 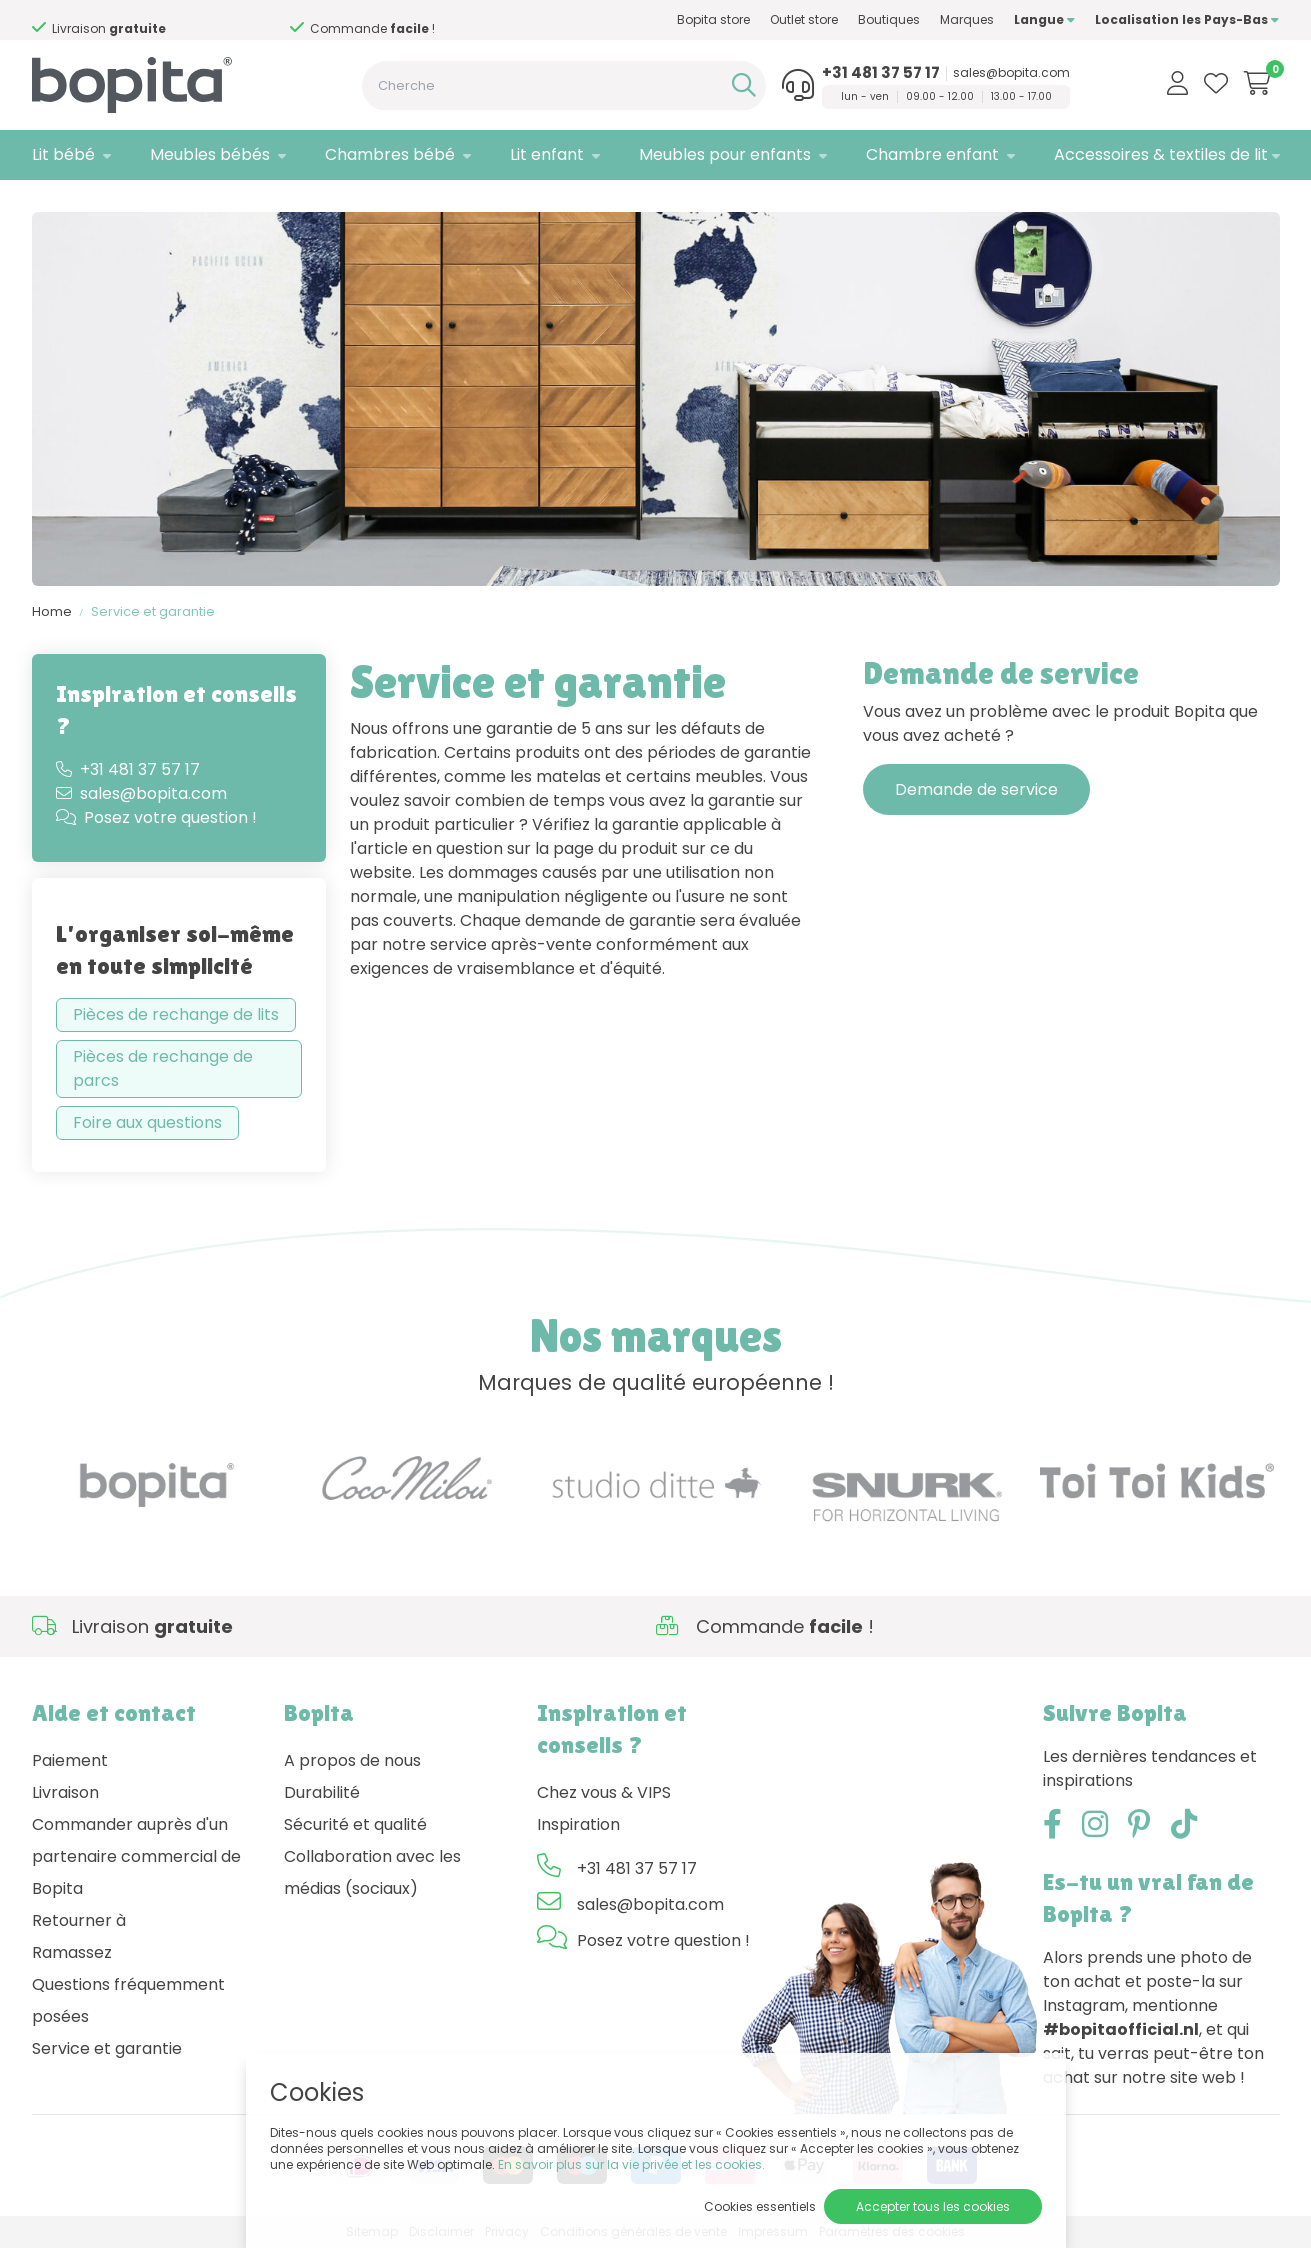 What do you see at coordinates (163, 1068) in the screenshot?
I see `Pièces de rechange de parcs` at bounding box center [163, 1068].